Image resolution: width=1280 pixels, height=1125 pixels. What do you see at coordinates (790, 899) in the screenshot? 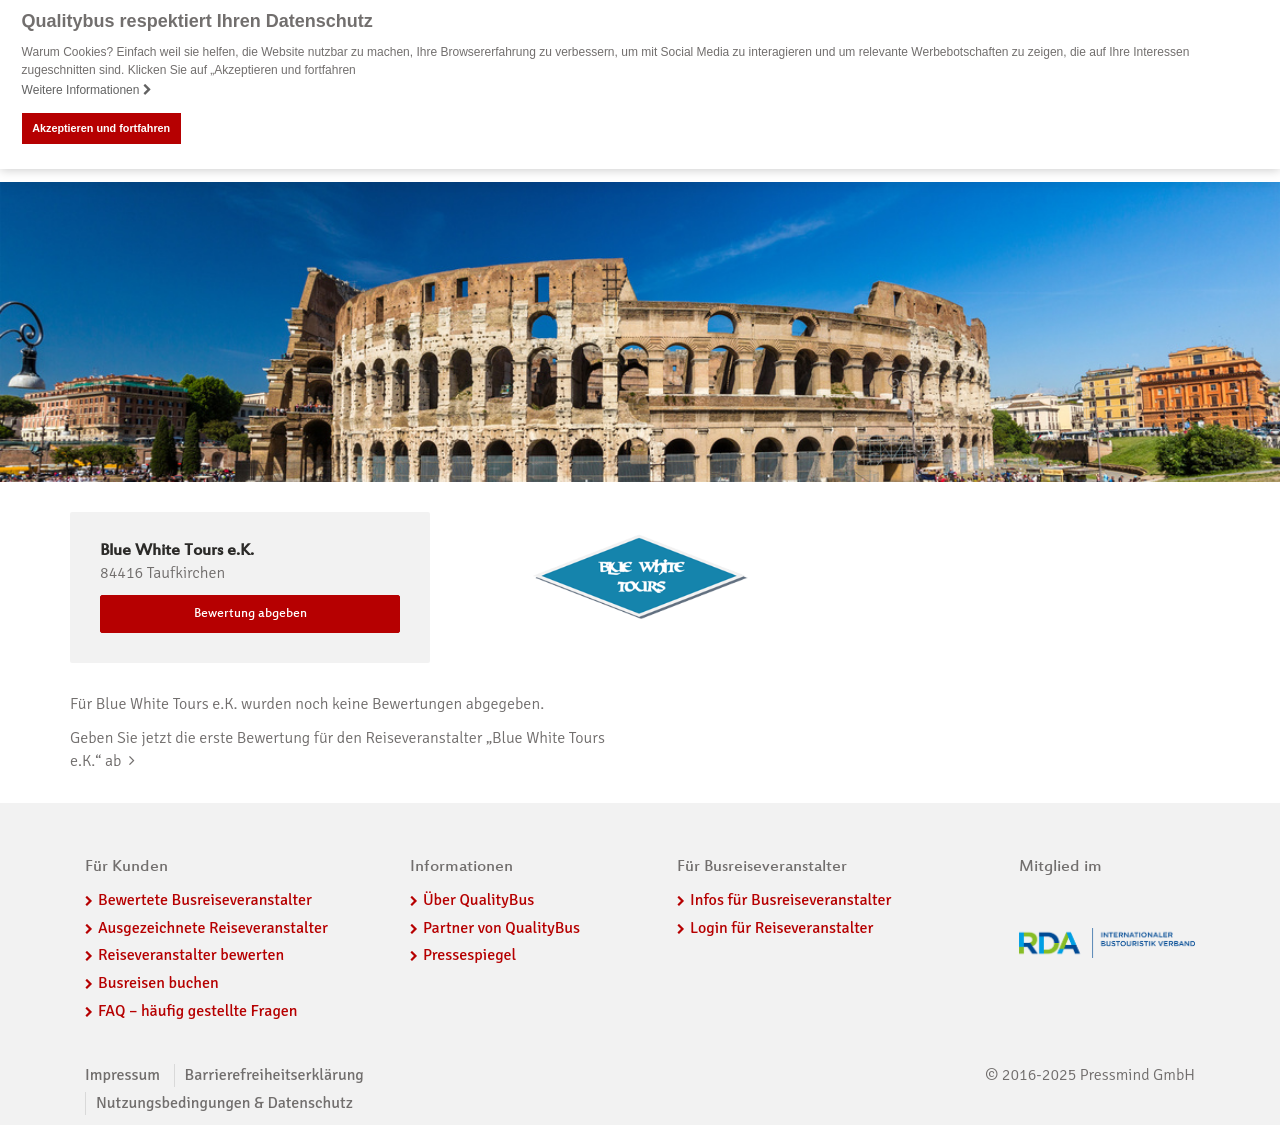
I see `Infos für Busreiseveranstalter` at bounding box center [790, 899].